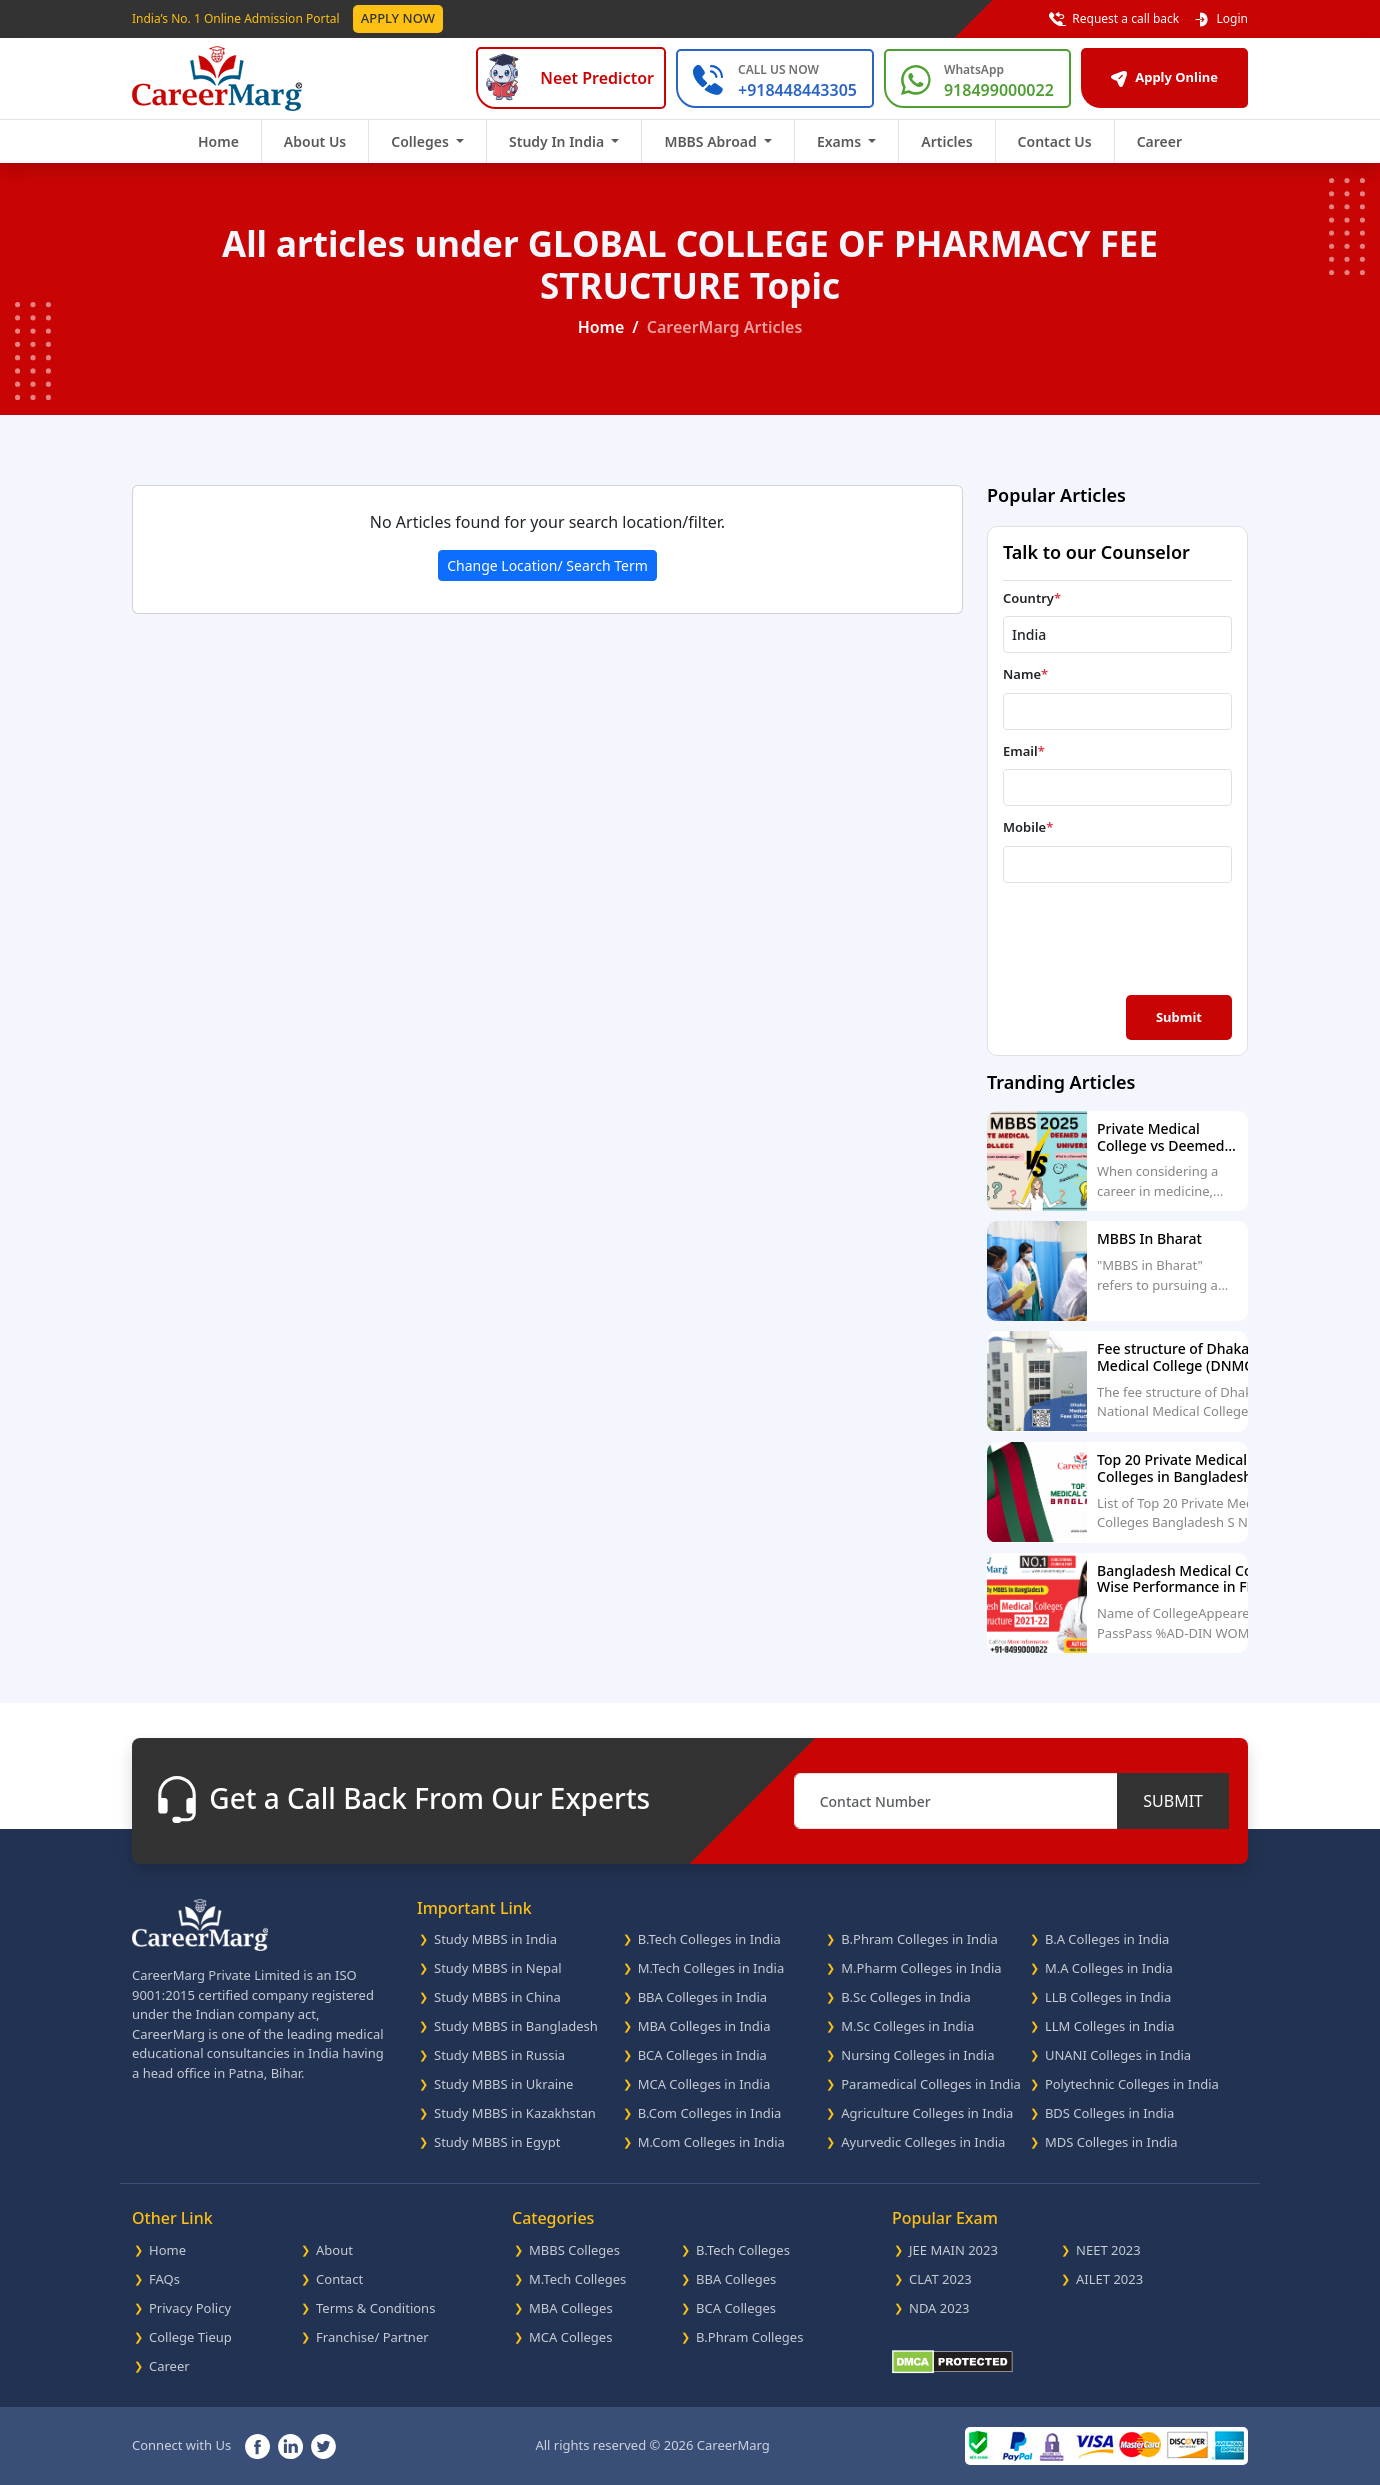 The width and height of the screenshot is (1380, 2485). Describe the element at coordinates (497, 1997) in the screenshot. I see `Study MBBS in China` at that location.